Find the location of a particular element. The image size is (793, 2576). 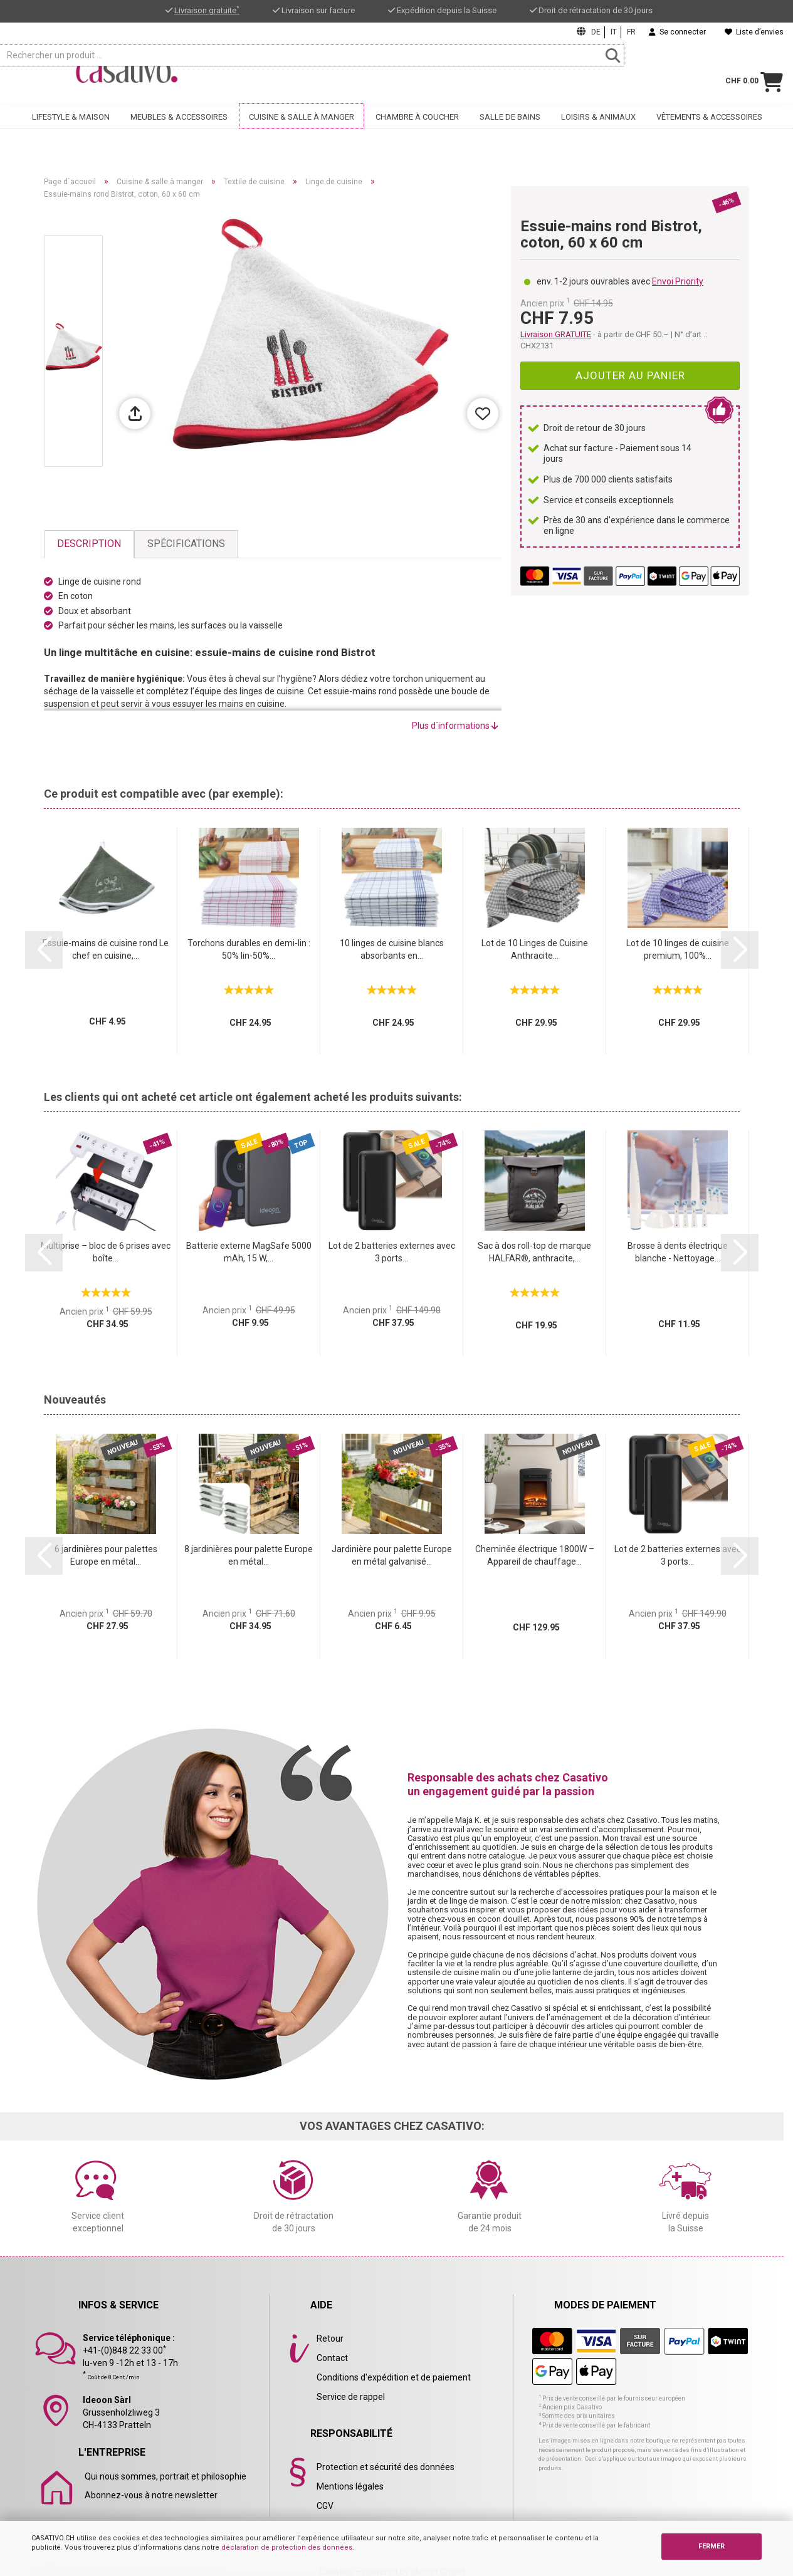

Salle de bains is located at coordinates (510, 130).